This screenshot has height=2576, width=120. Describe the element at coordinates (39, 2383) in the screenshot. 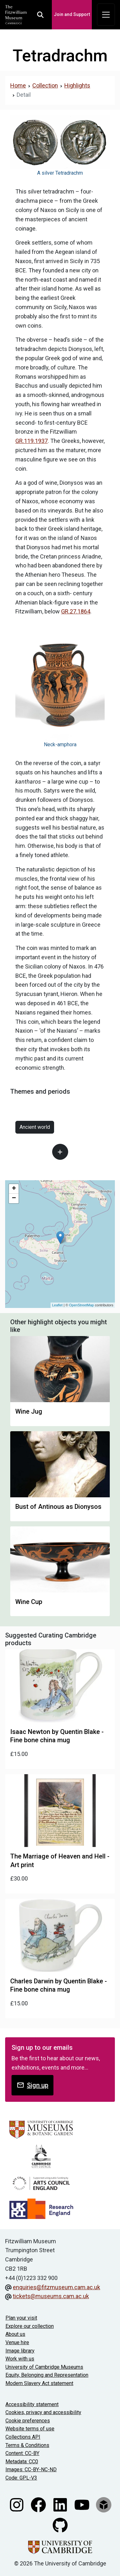

I see `Modern Slavery Act statement [Modern Slavery Act statement of compliance]` at that location.